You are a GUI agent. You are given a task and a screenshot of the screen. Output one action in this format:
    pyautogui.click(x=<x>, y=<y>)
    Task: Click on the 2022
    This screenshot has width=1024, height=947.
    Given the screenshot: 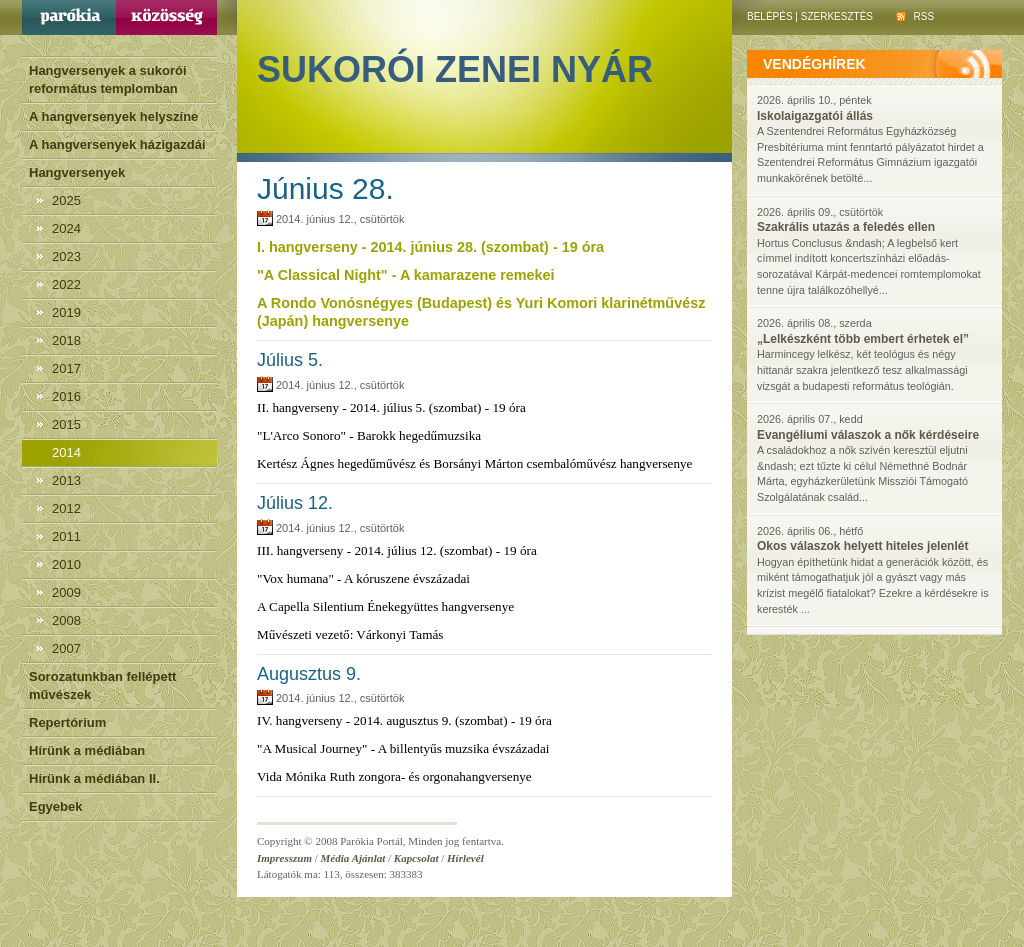 What is the action you would take?
    pyautogui.click(x=66, y=284)
    